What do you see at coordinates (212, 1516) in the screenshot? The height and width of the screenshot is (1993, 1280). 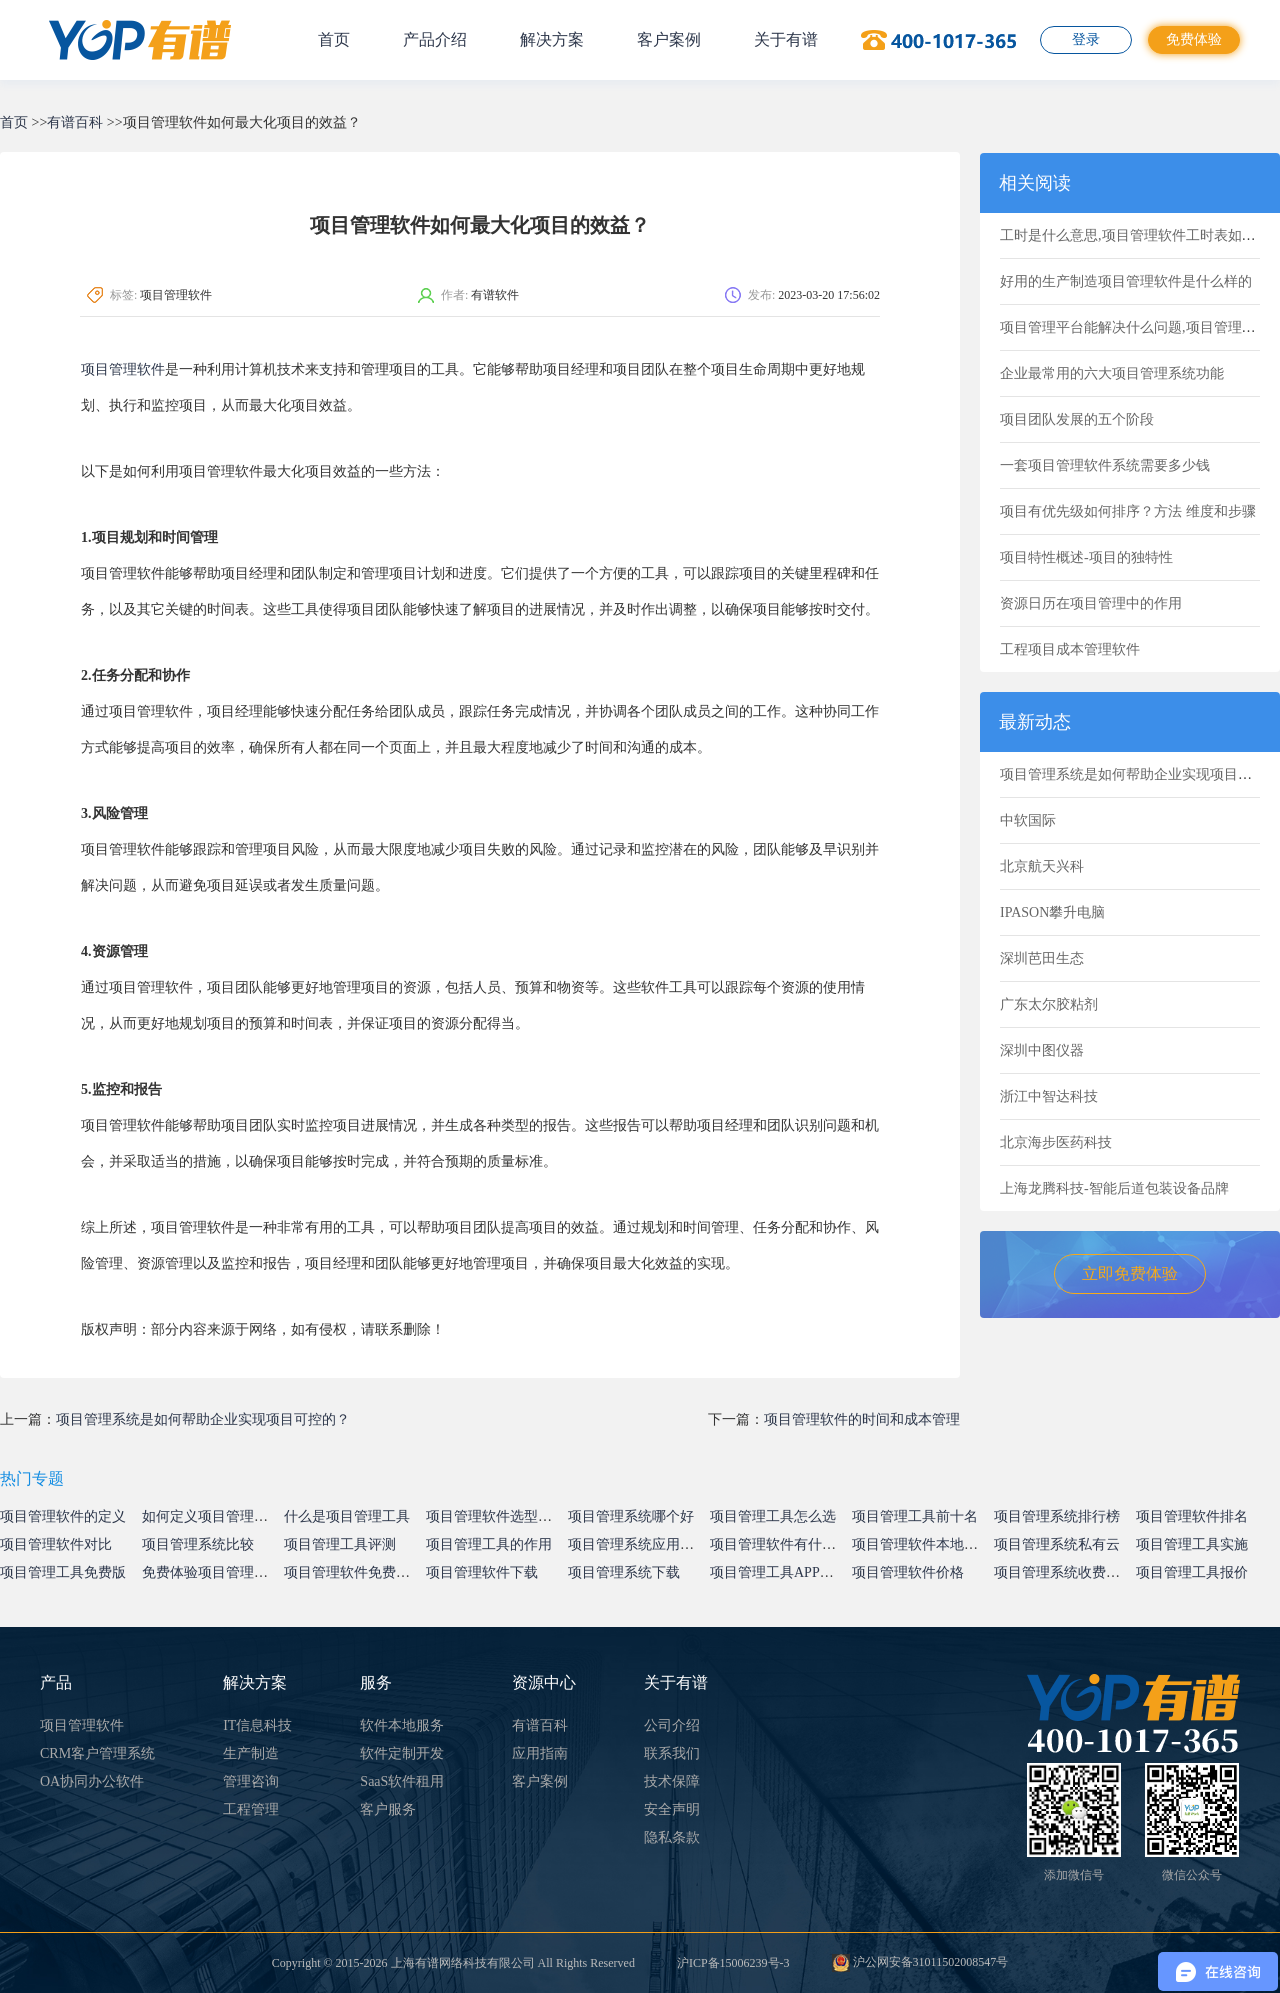 I see `如何定义项目管理系统` at bounding box center [212, 1516].